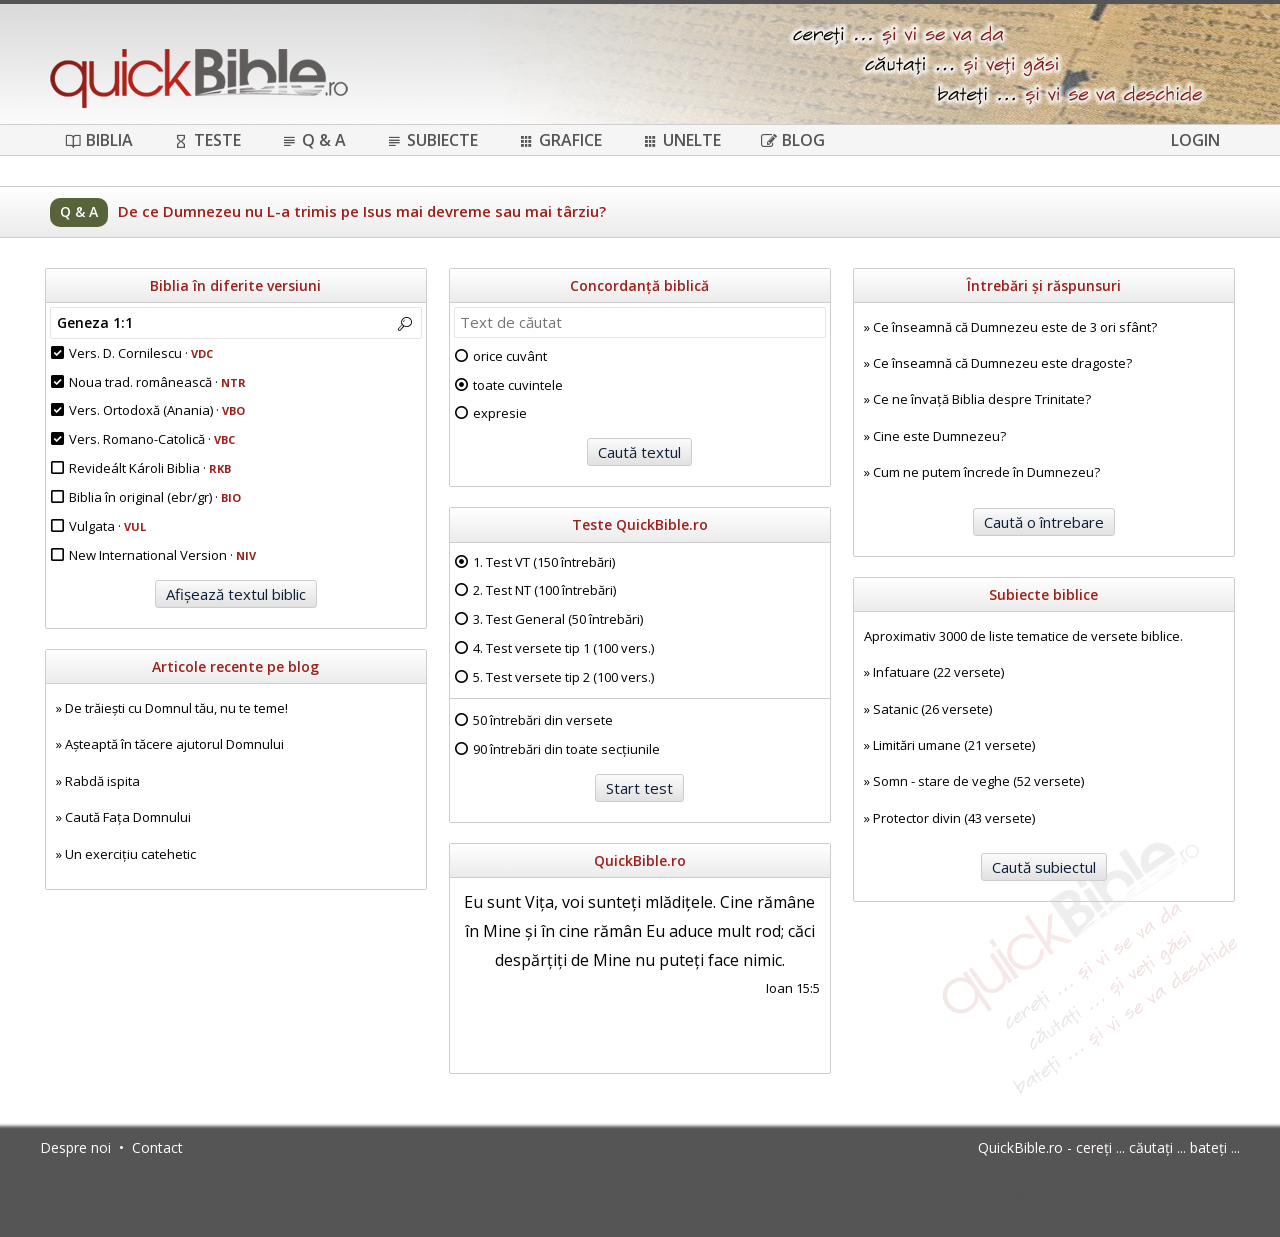 The height and width of the screenshot is (1237, 1280). What do you see at coordinates (566, 749) in the screenshot?
I see `90 întrebări din toate secțiunile` at bounding box center [566, 749].